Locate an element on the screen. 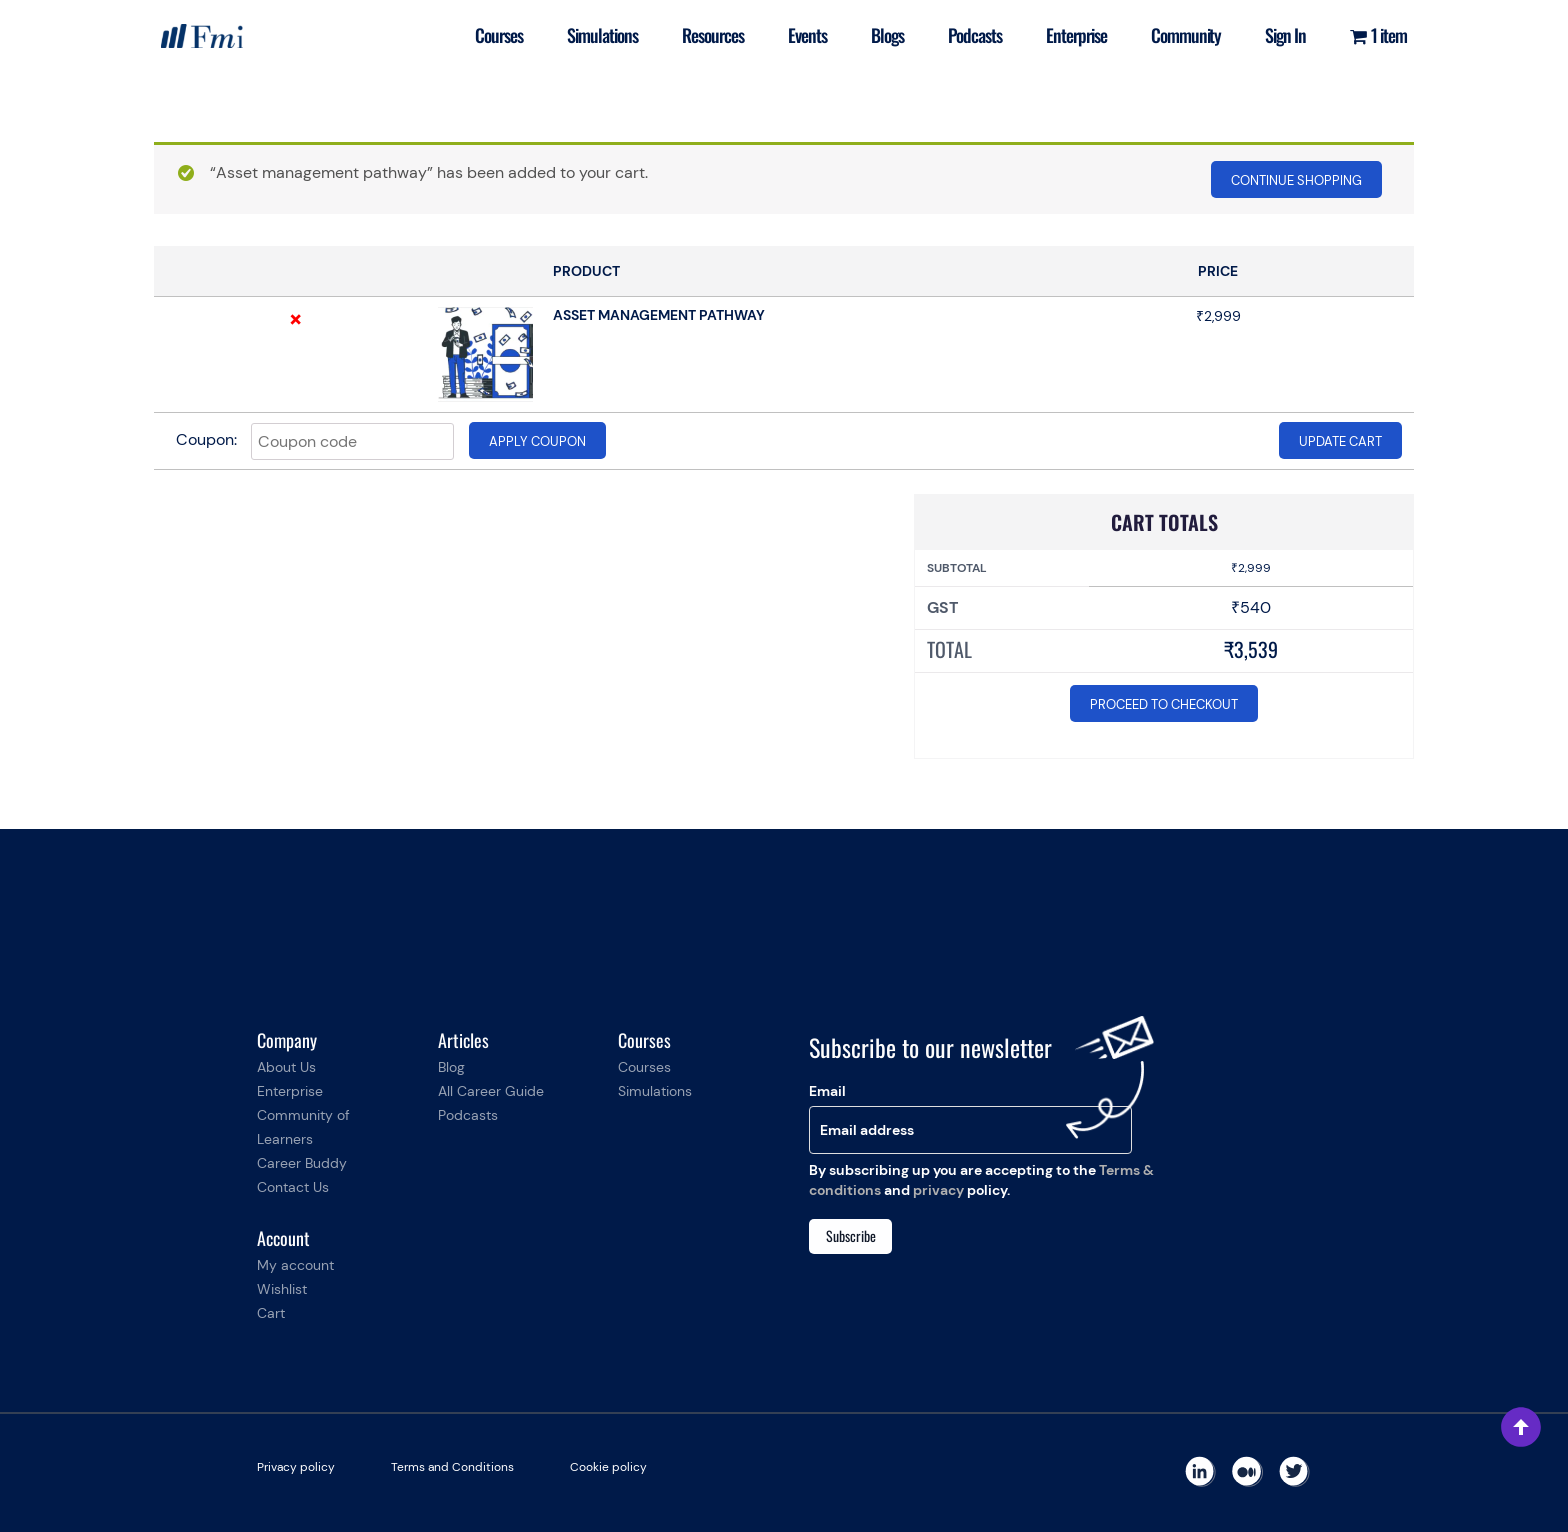  Coupon: is located at coordinates (206, 439).